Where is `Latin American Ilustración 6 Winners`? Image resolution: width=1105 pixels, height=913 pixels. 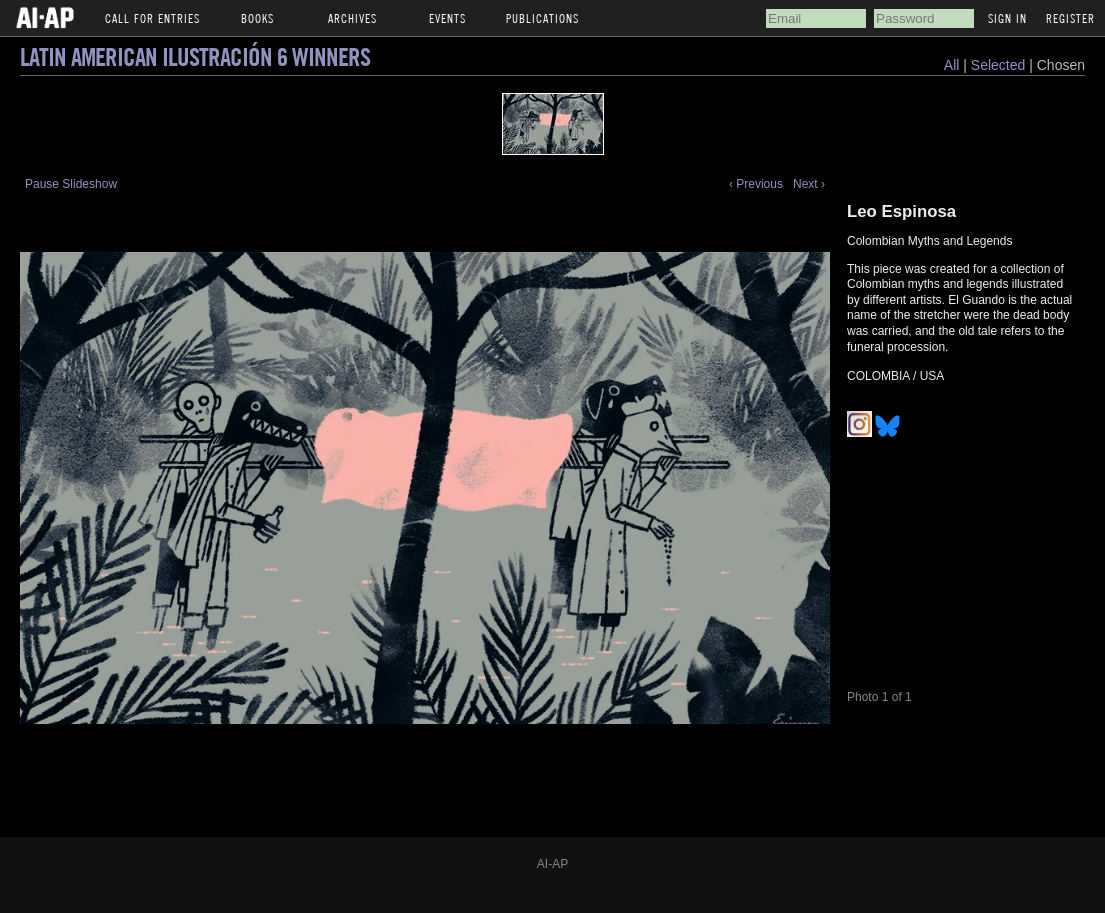
Latin American Ilustración 6 Winners is located at coordinates (195, 56).